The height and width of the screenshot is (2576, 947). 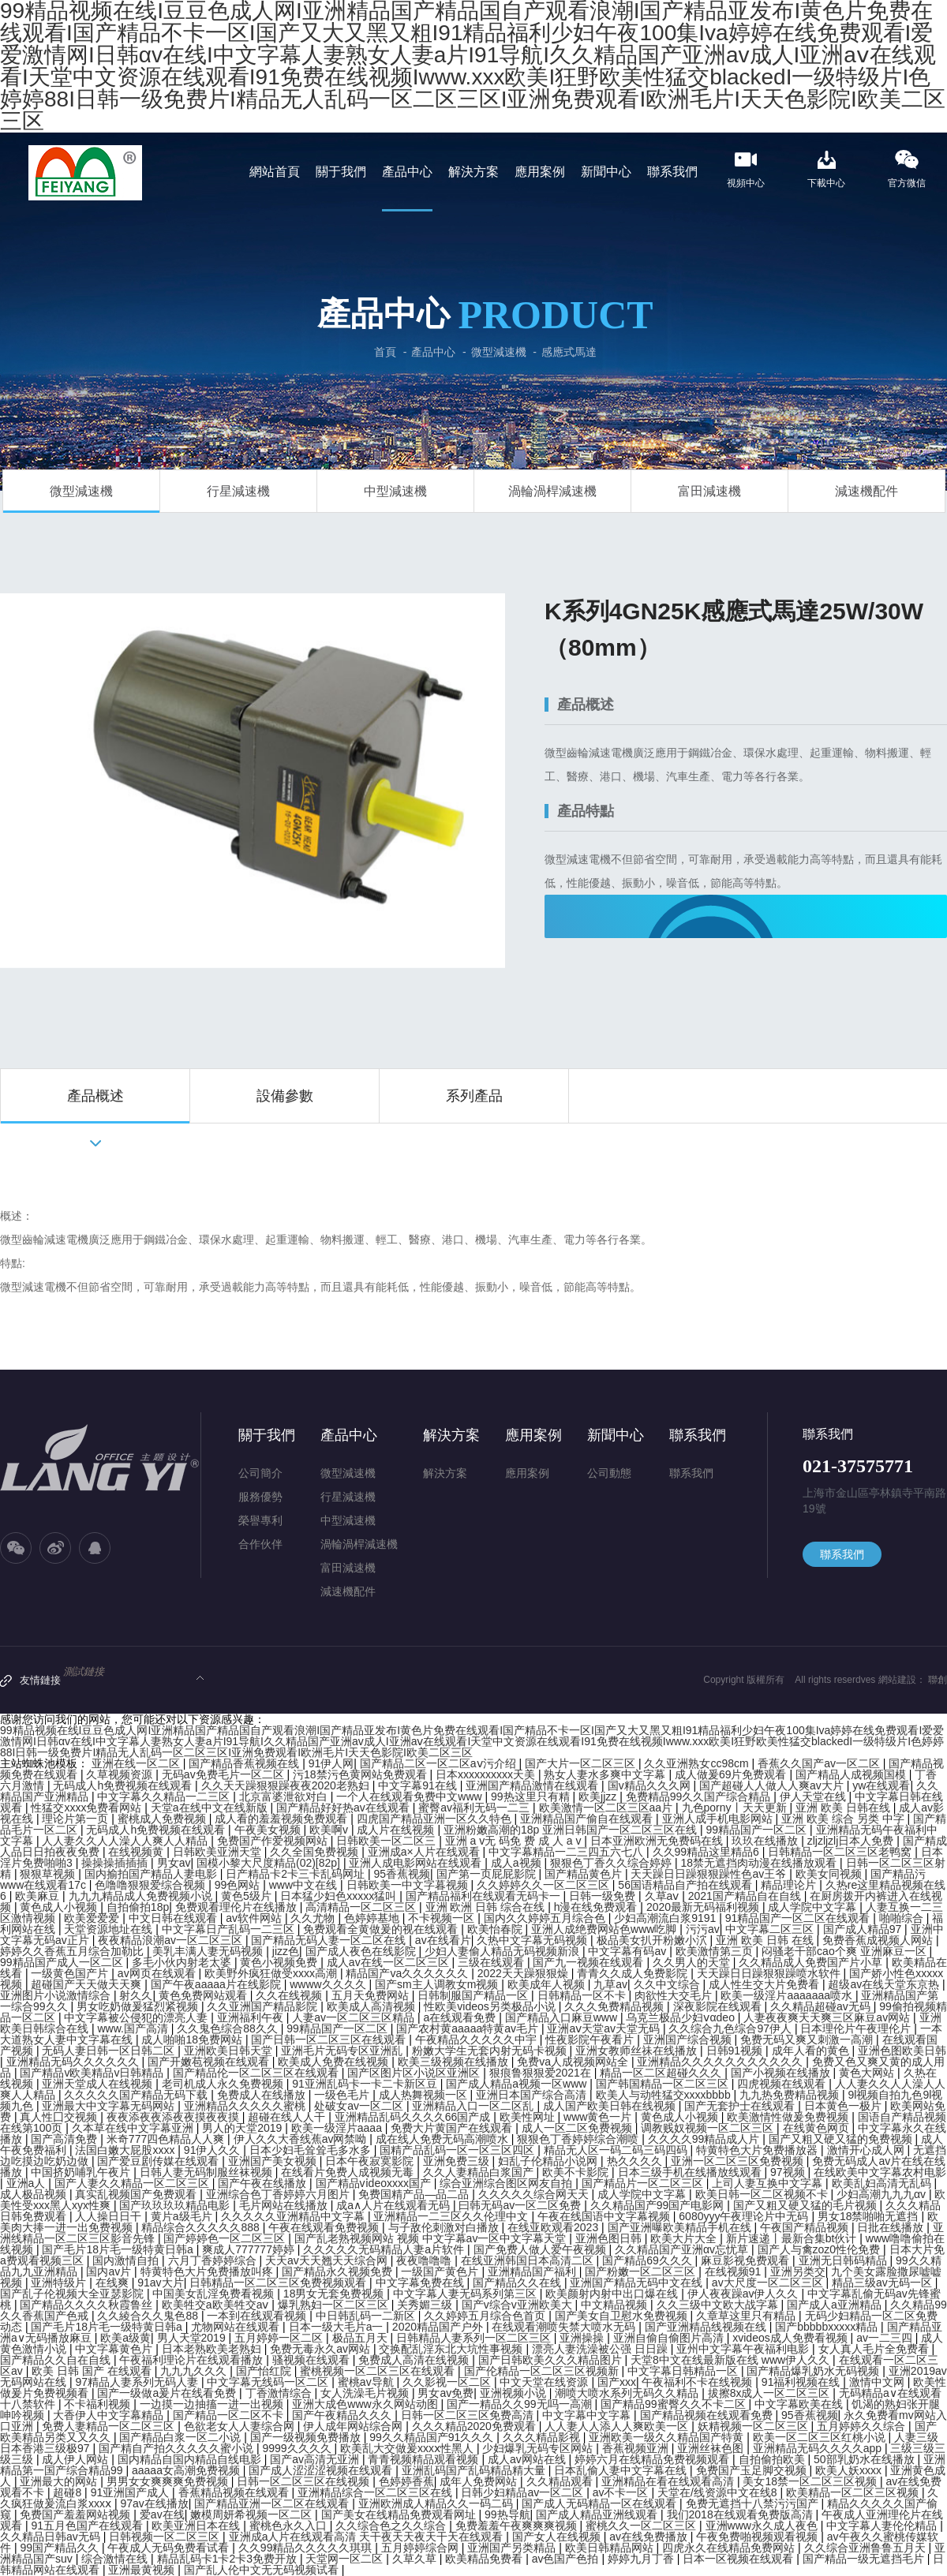 What do you see at coordinates (524, 1973) in the screenshot?
I see `2022天天躁狠狠燥` at bounding box center [524, 1973].